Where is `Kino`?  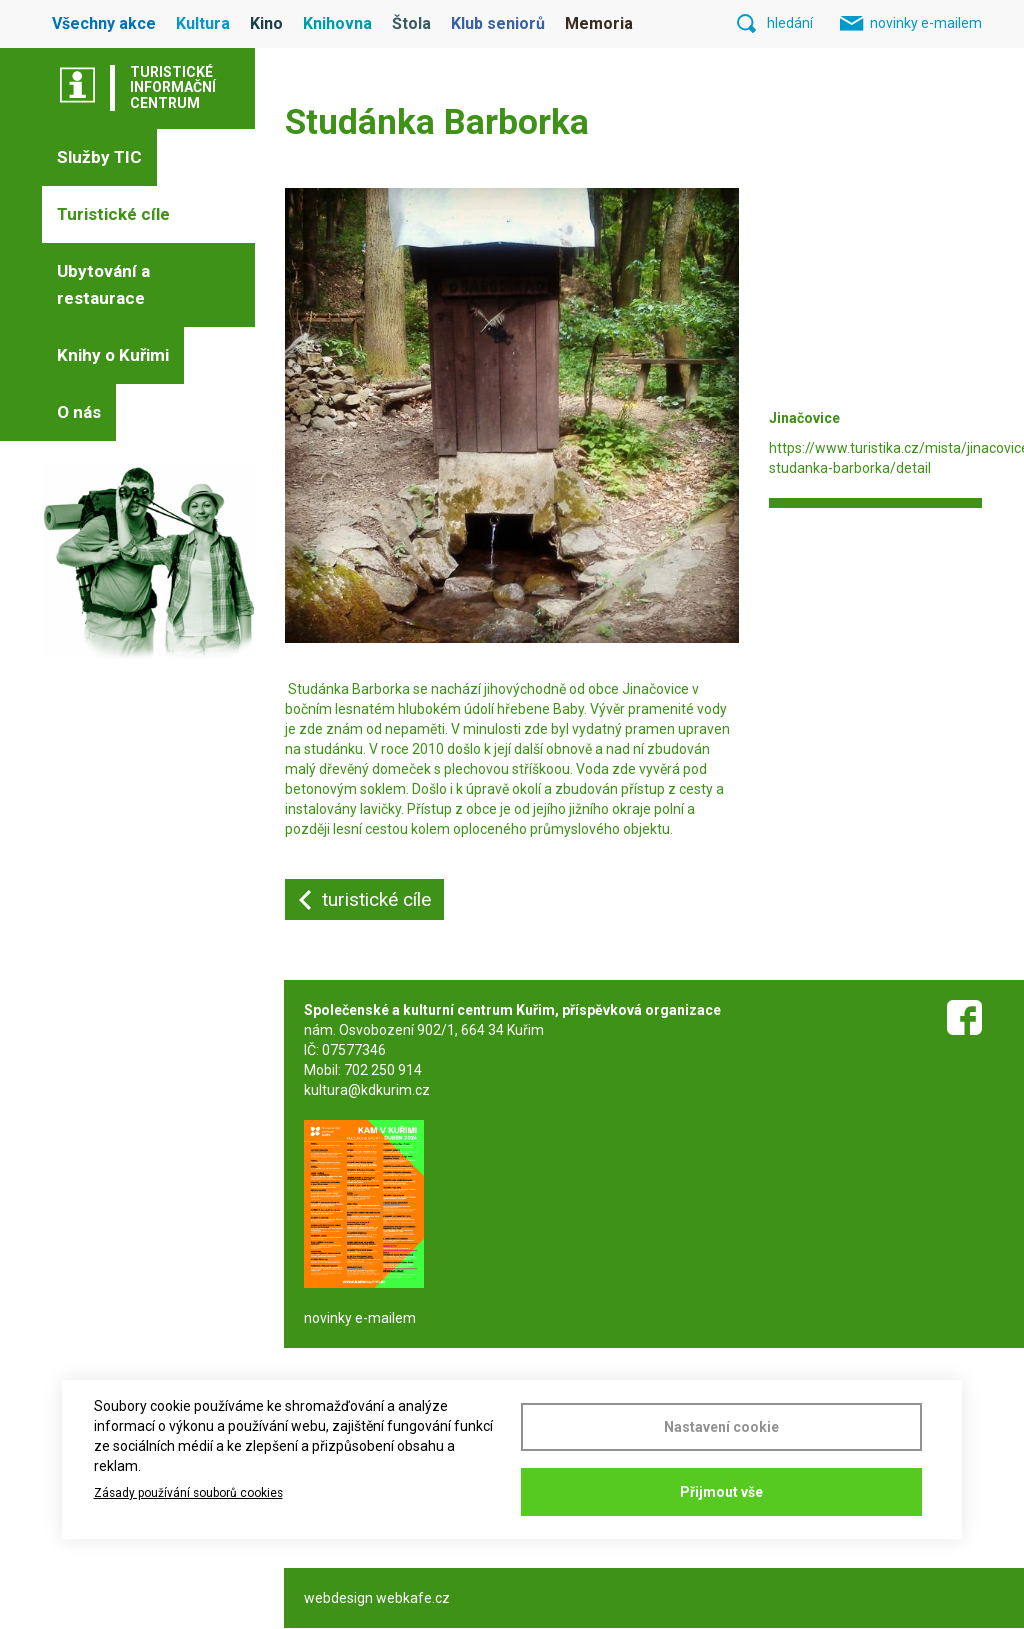
Kino is located at coordinates (266, 23).